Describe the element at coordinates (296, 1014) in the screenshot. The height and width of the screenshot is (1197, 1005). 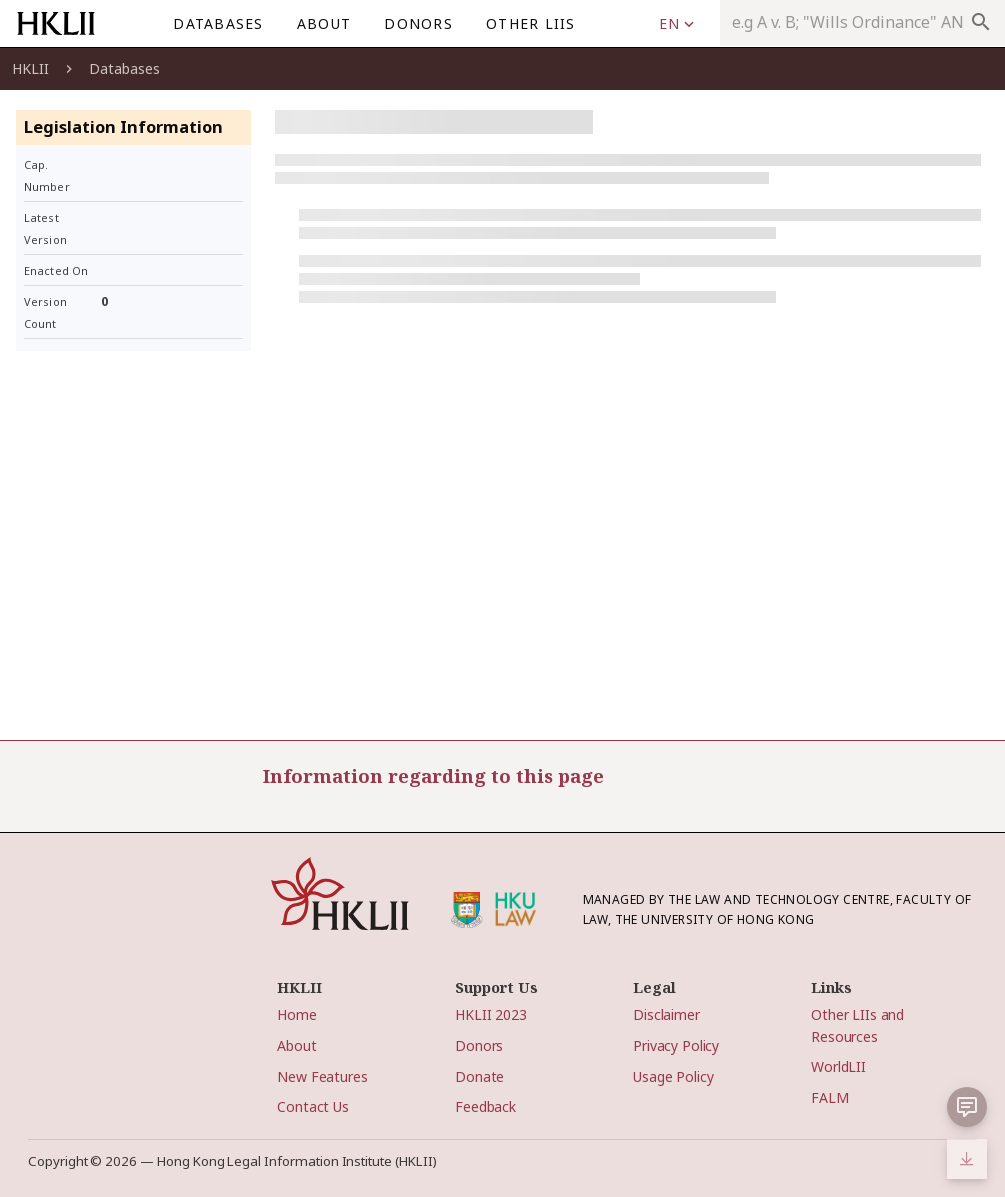
I see `Home` at that location.